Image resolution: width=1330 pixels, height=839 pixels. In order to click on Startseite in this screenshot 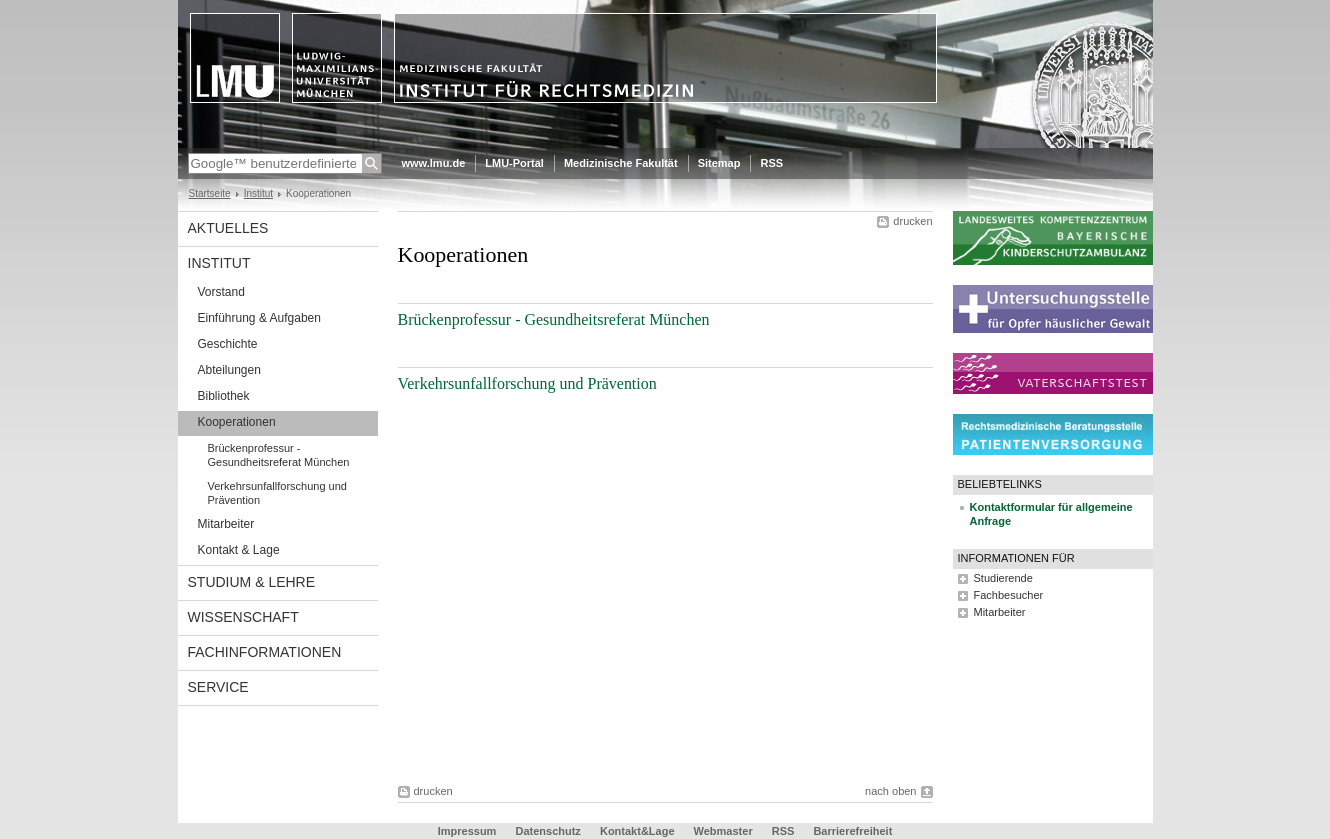, I will do `click(210, 193)`.